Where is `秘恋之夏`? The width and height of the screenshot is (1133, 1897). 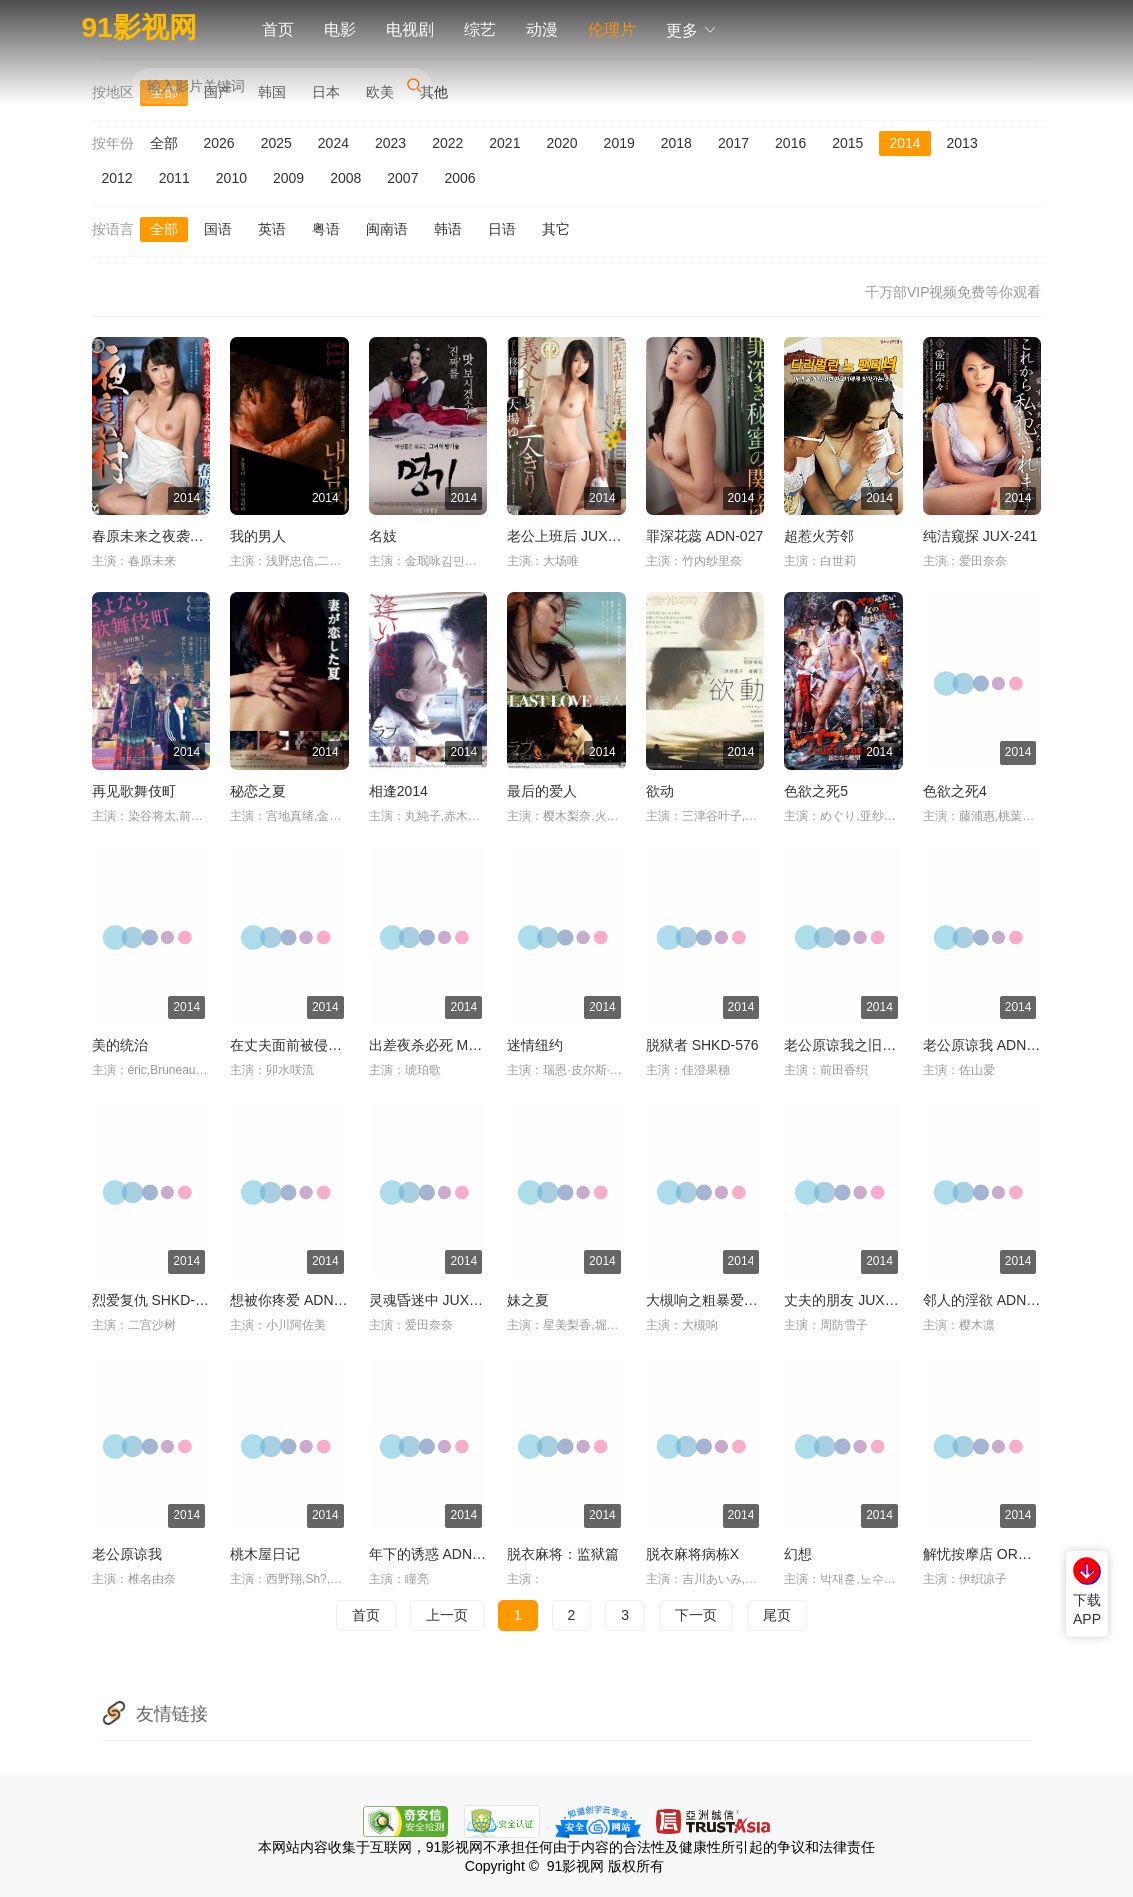
秘恋之夏 is located at coordinates (258, 791).